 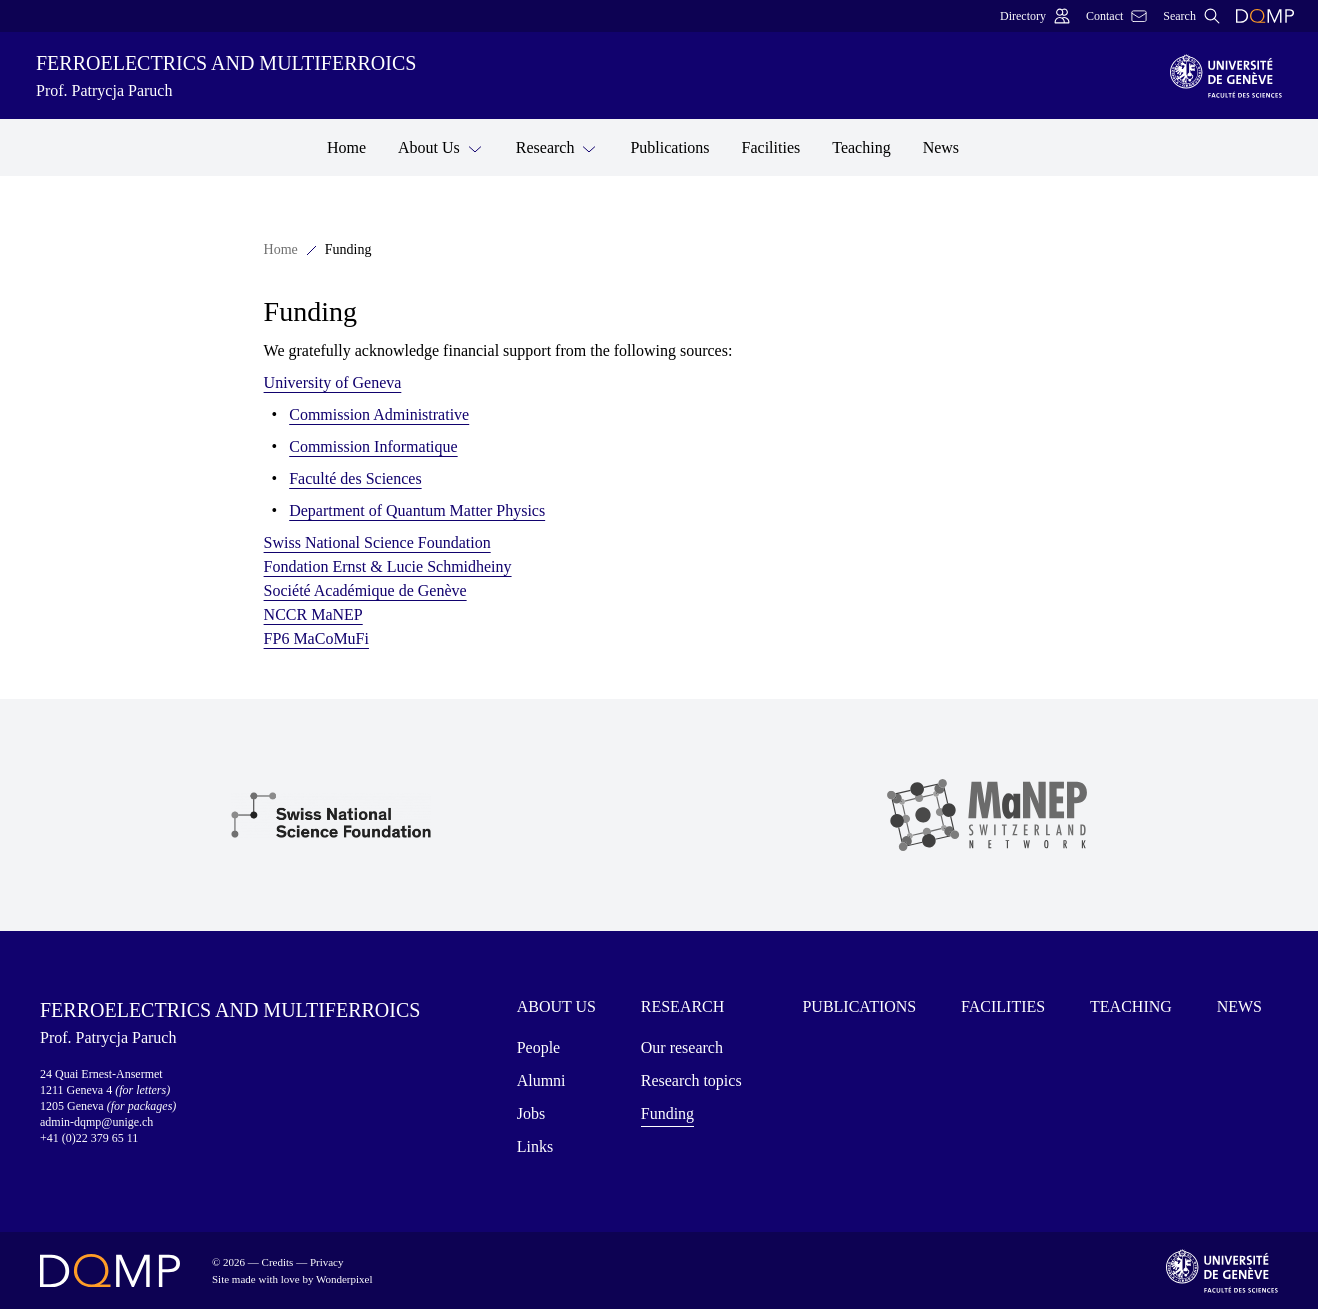 What do you see at coordinates (388, 566) in the screenshot?
I see `Fondation Ernst & Lucie Schmidheiny` at bounding box center [388, 566].